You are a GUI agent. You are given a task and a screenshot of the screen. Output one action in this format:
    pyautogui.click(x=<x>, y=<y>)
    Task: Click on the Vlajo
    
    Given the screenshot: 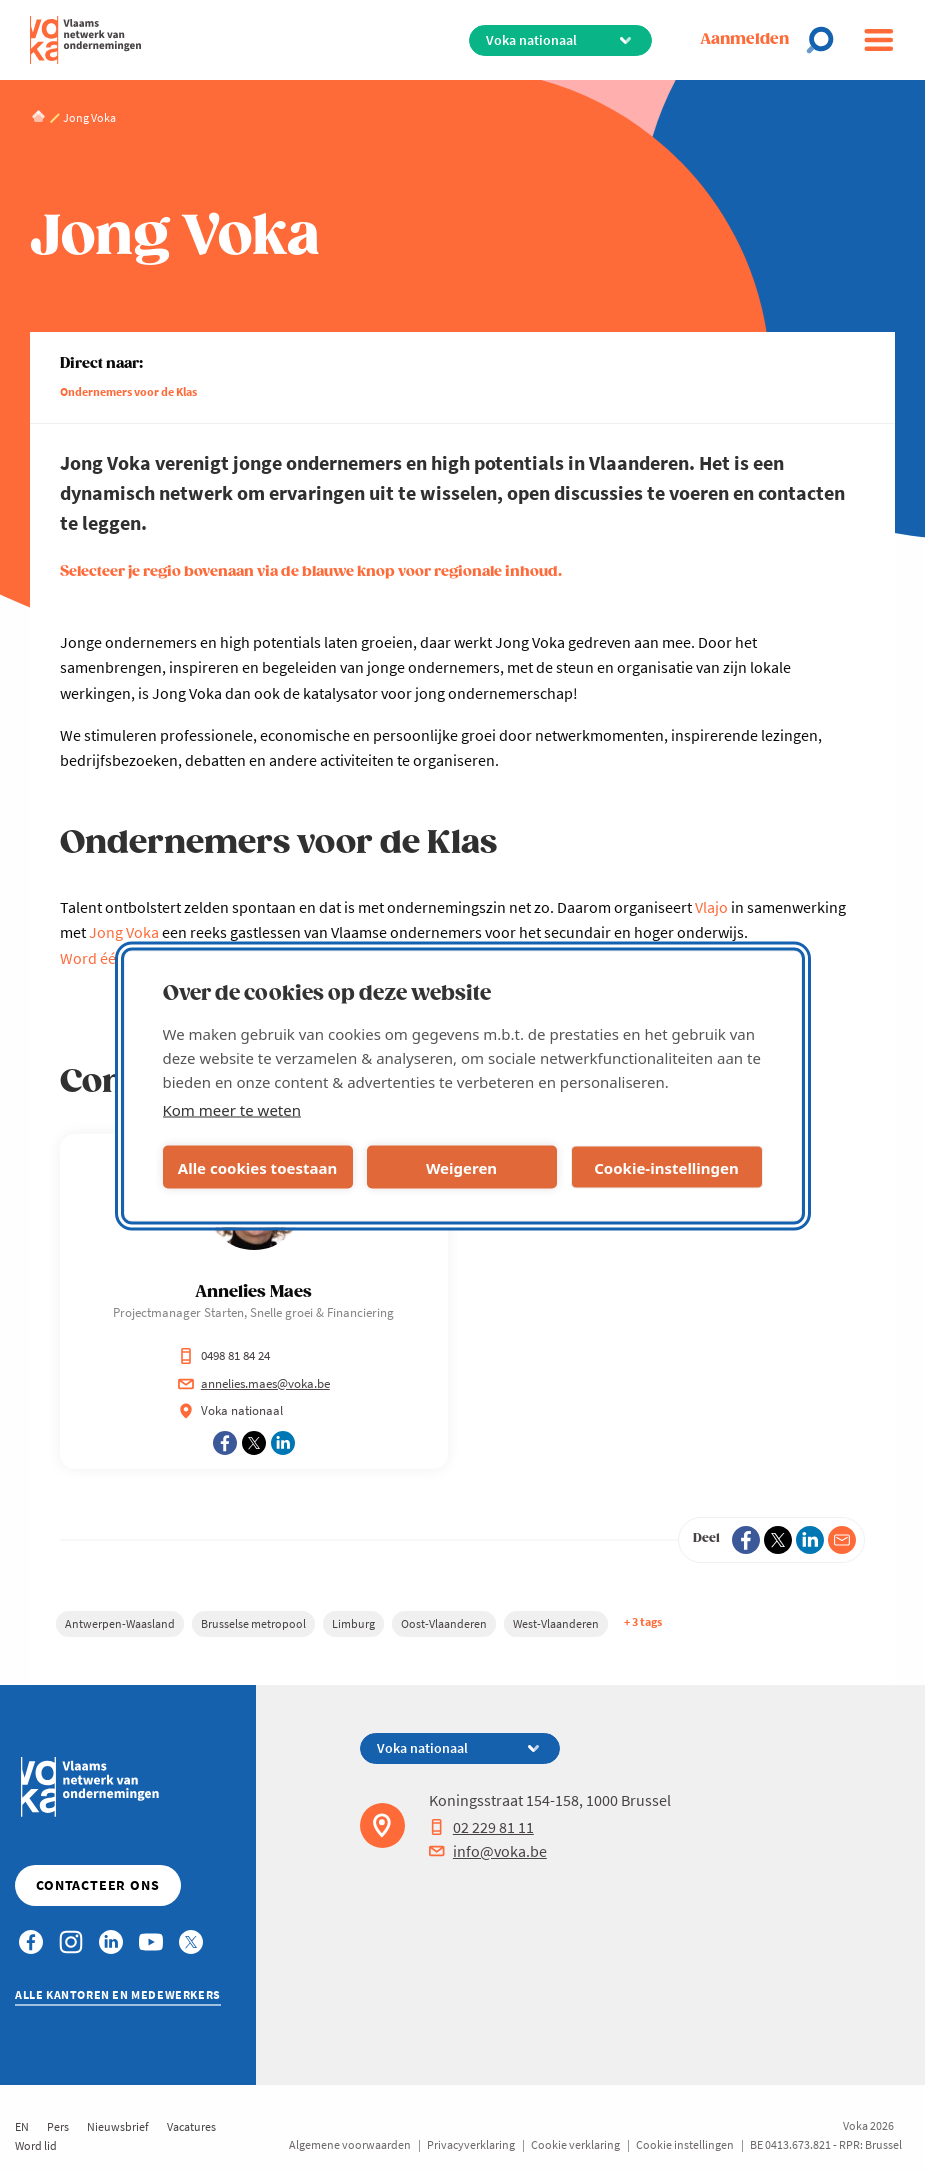 What is the action you would take?
    pyautogui.click(x=711, y=907)
    